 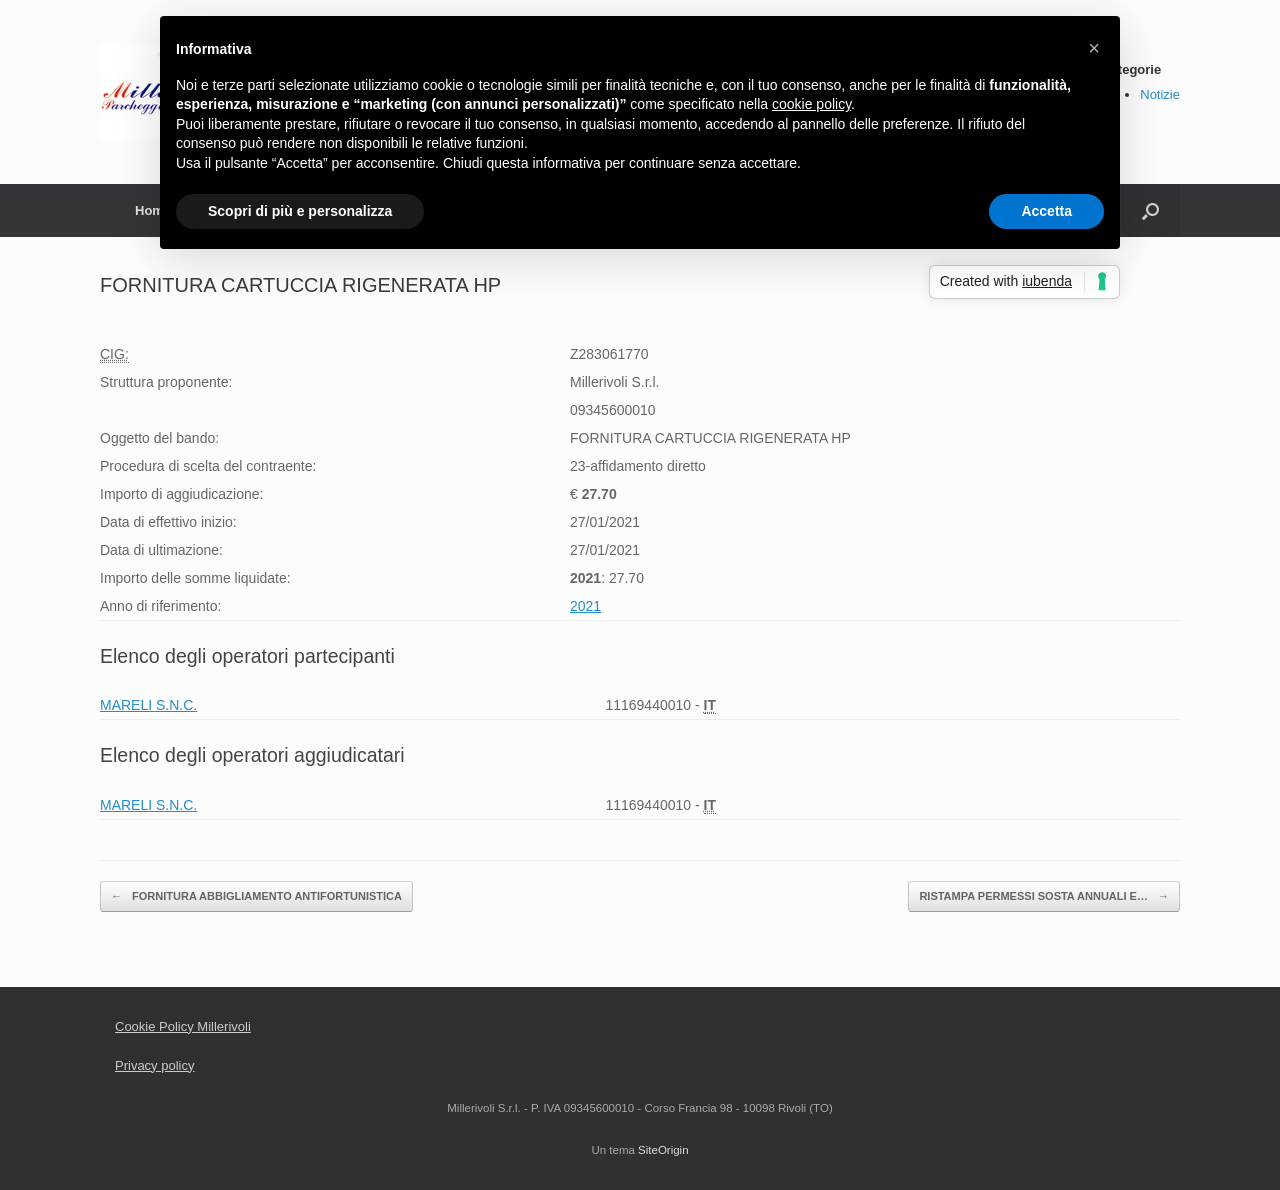 I want to click on cookie policy [button], so click(x=811, y=104).